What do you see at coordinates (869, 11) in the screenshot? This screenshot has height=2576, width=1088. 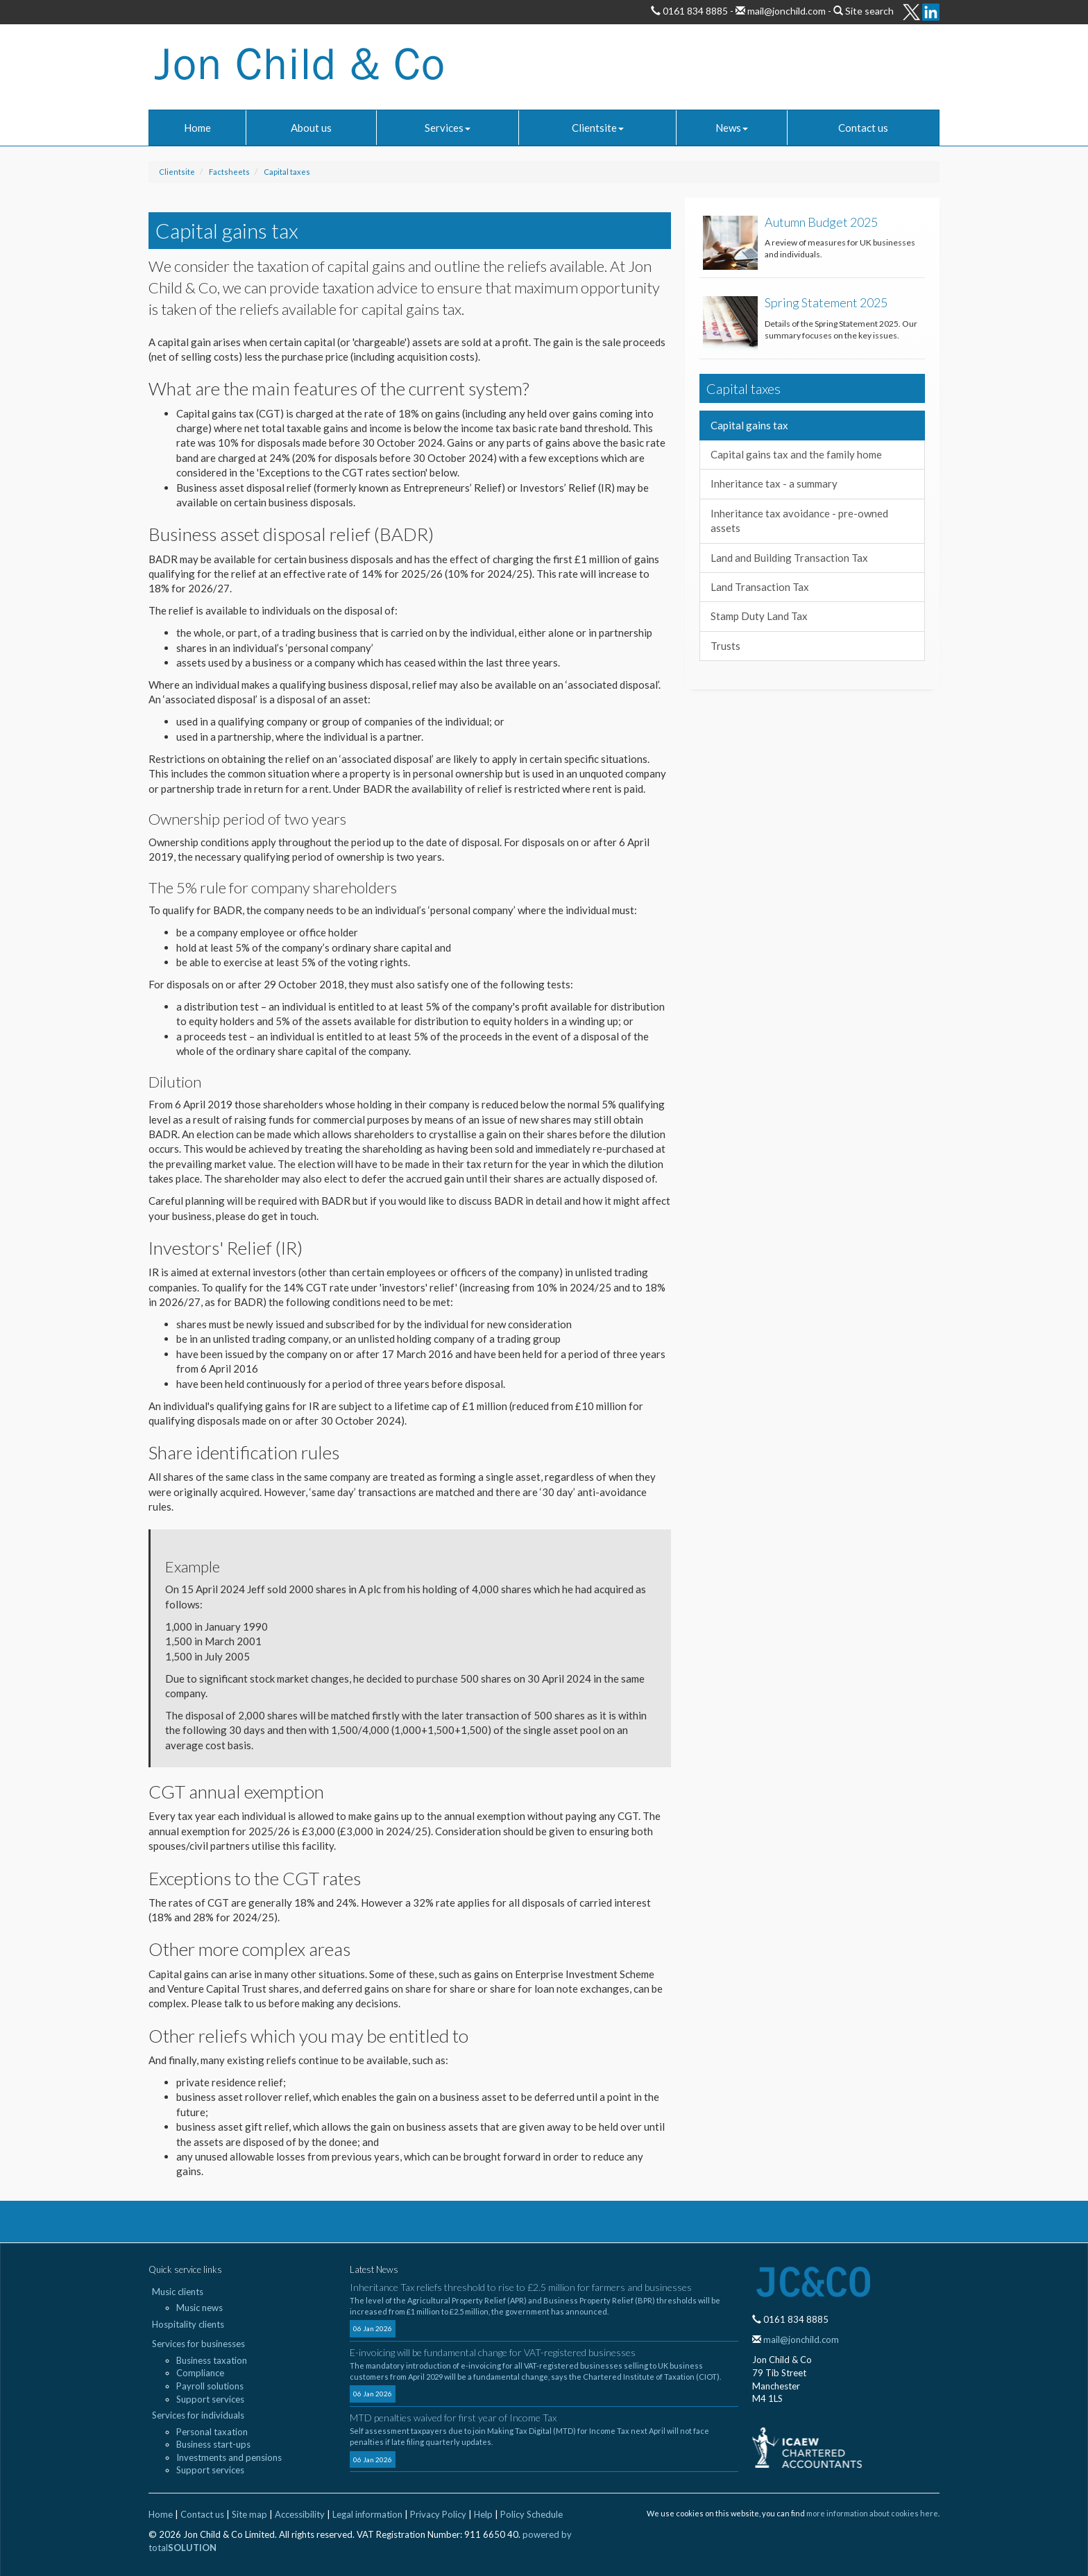 I see `Site search` at bounding box center [869, 11].